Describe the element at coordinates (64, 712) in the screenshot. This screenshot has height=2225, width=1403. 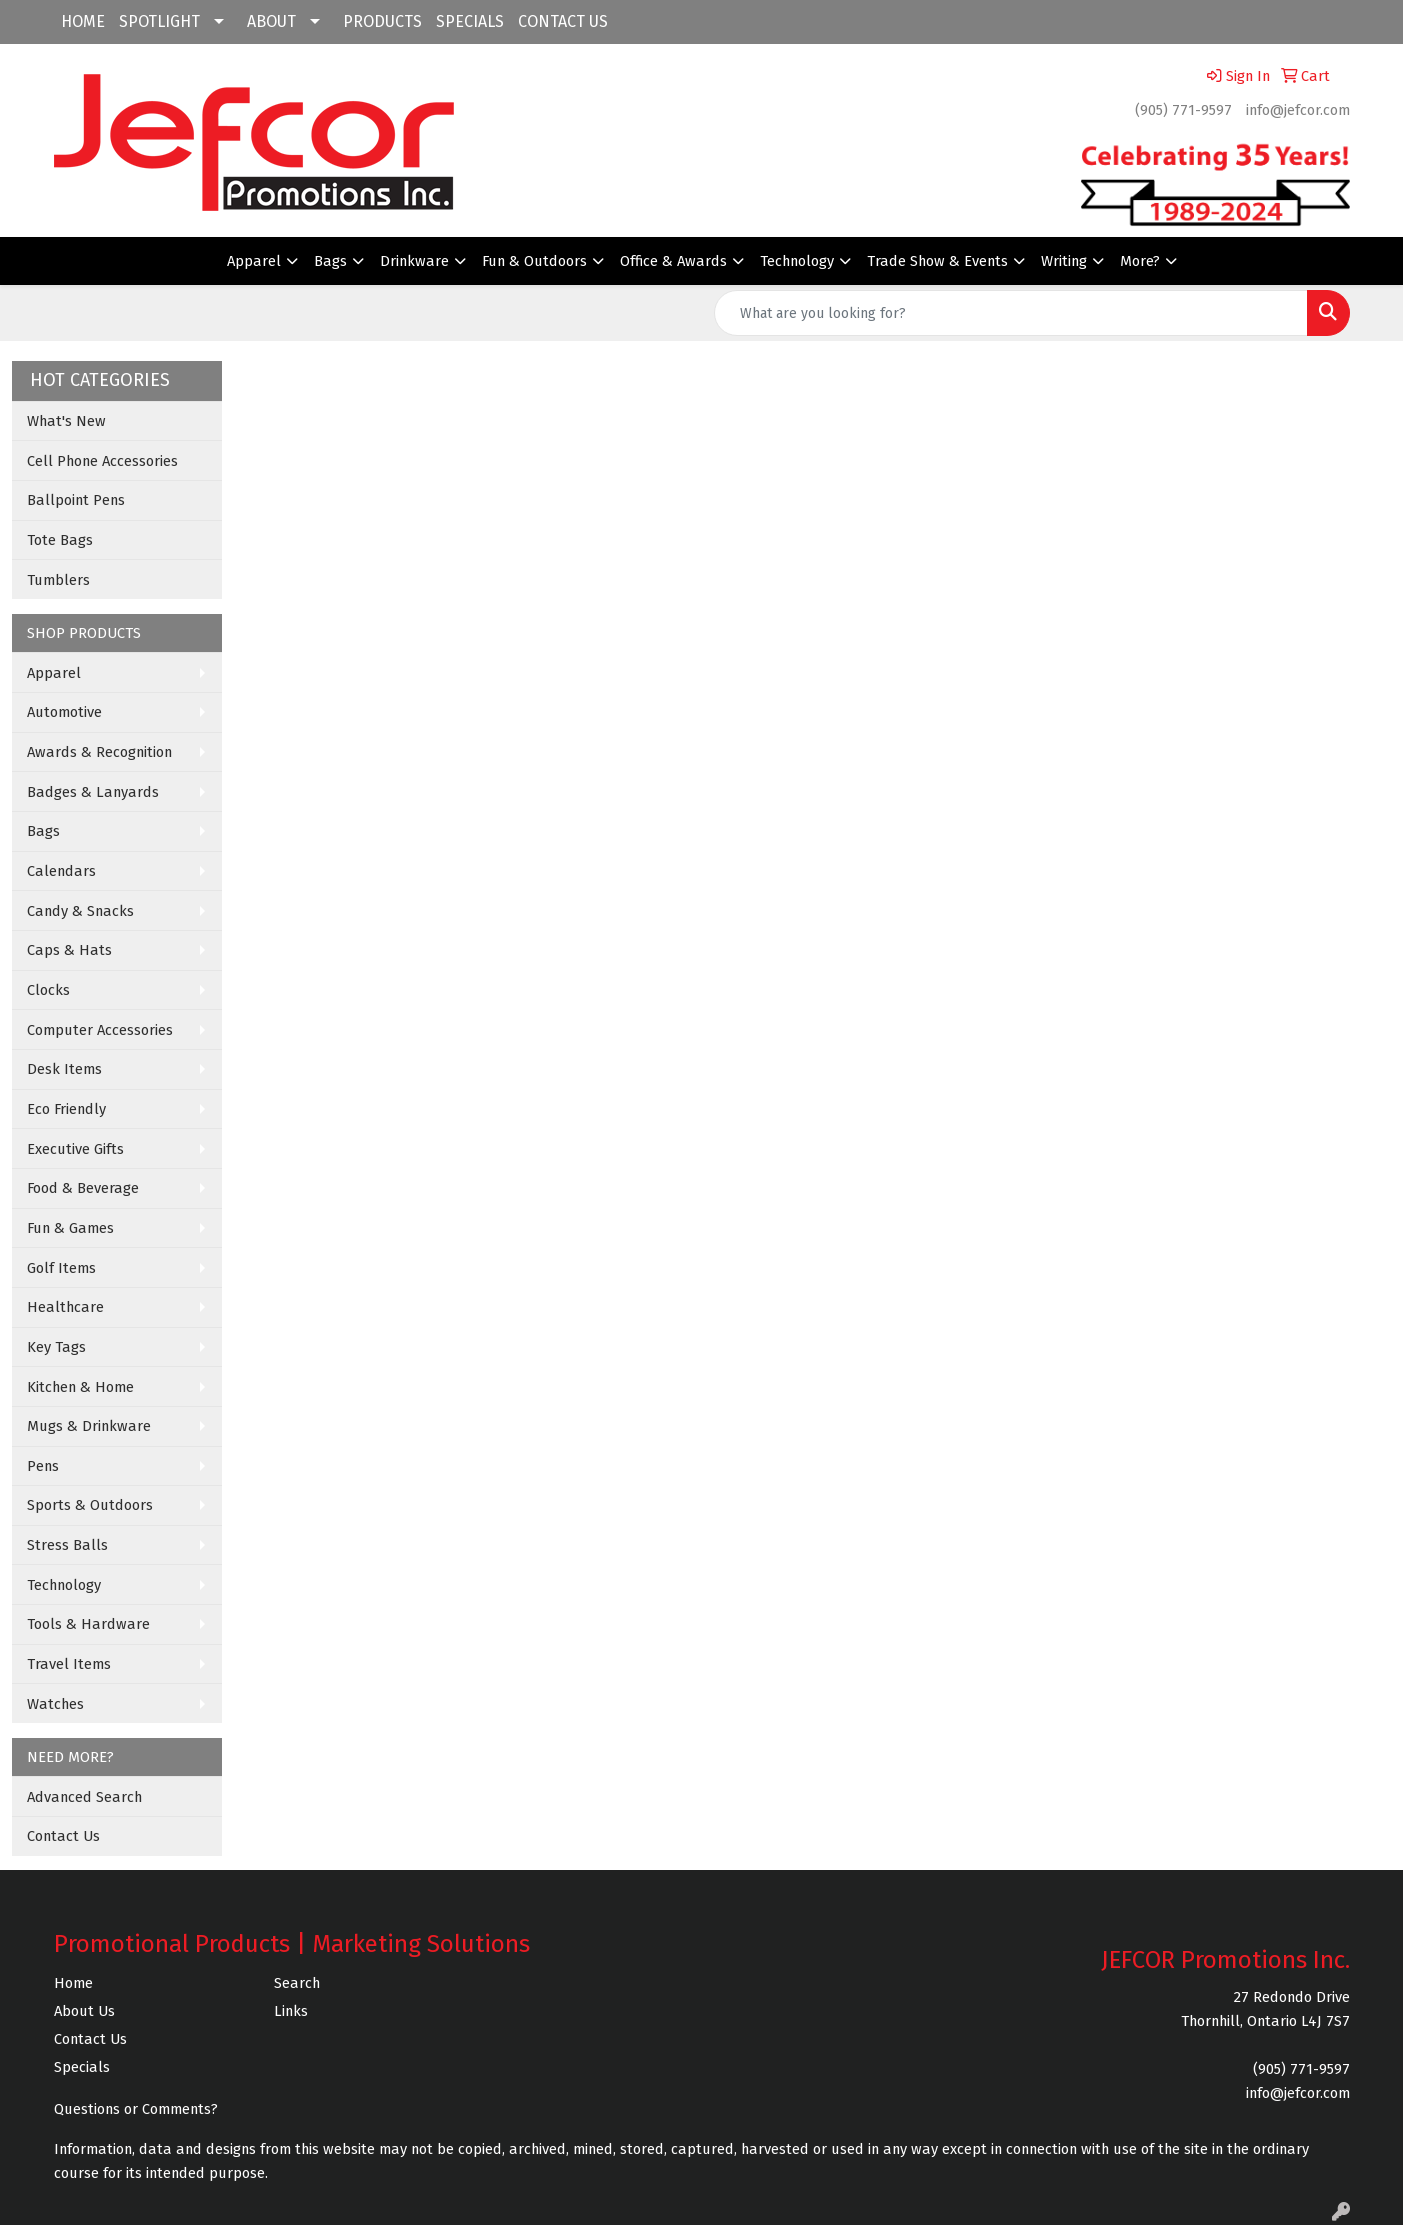
I see `Automotive` at that location.